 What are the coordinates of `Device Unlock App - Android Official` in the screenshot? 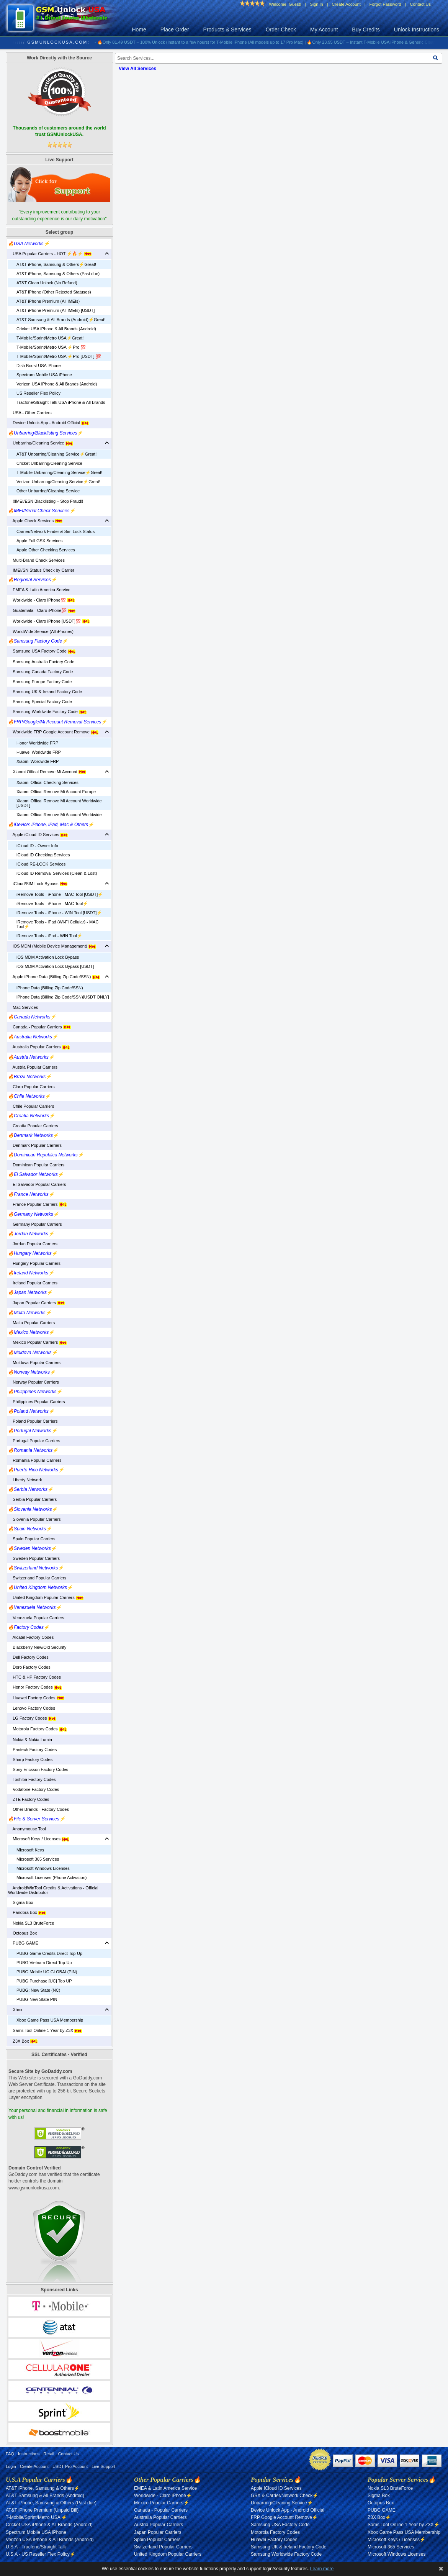 It's located at (48, 422).